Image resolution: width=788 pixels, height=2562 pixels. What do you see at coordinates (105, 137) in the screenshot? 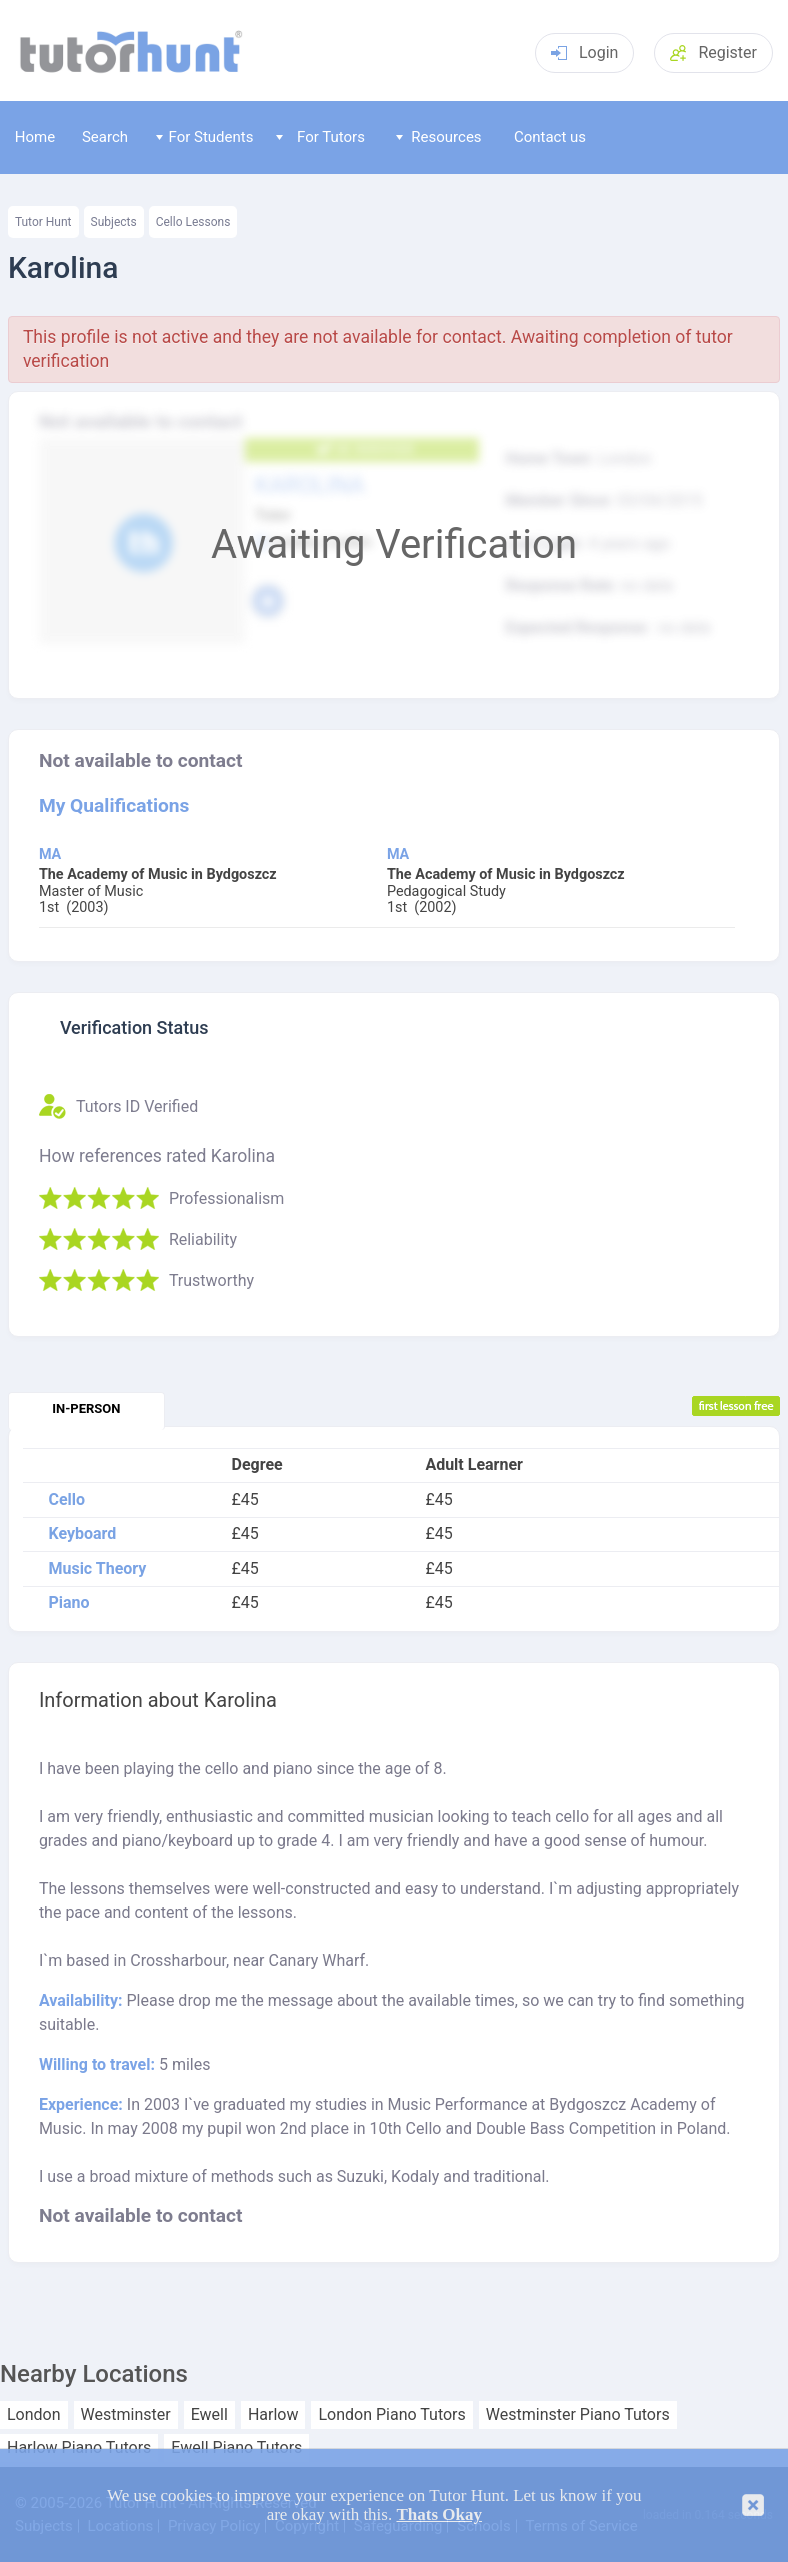
I see `Search` at bounding box center [105, 137].